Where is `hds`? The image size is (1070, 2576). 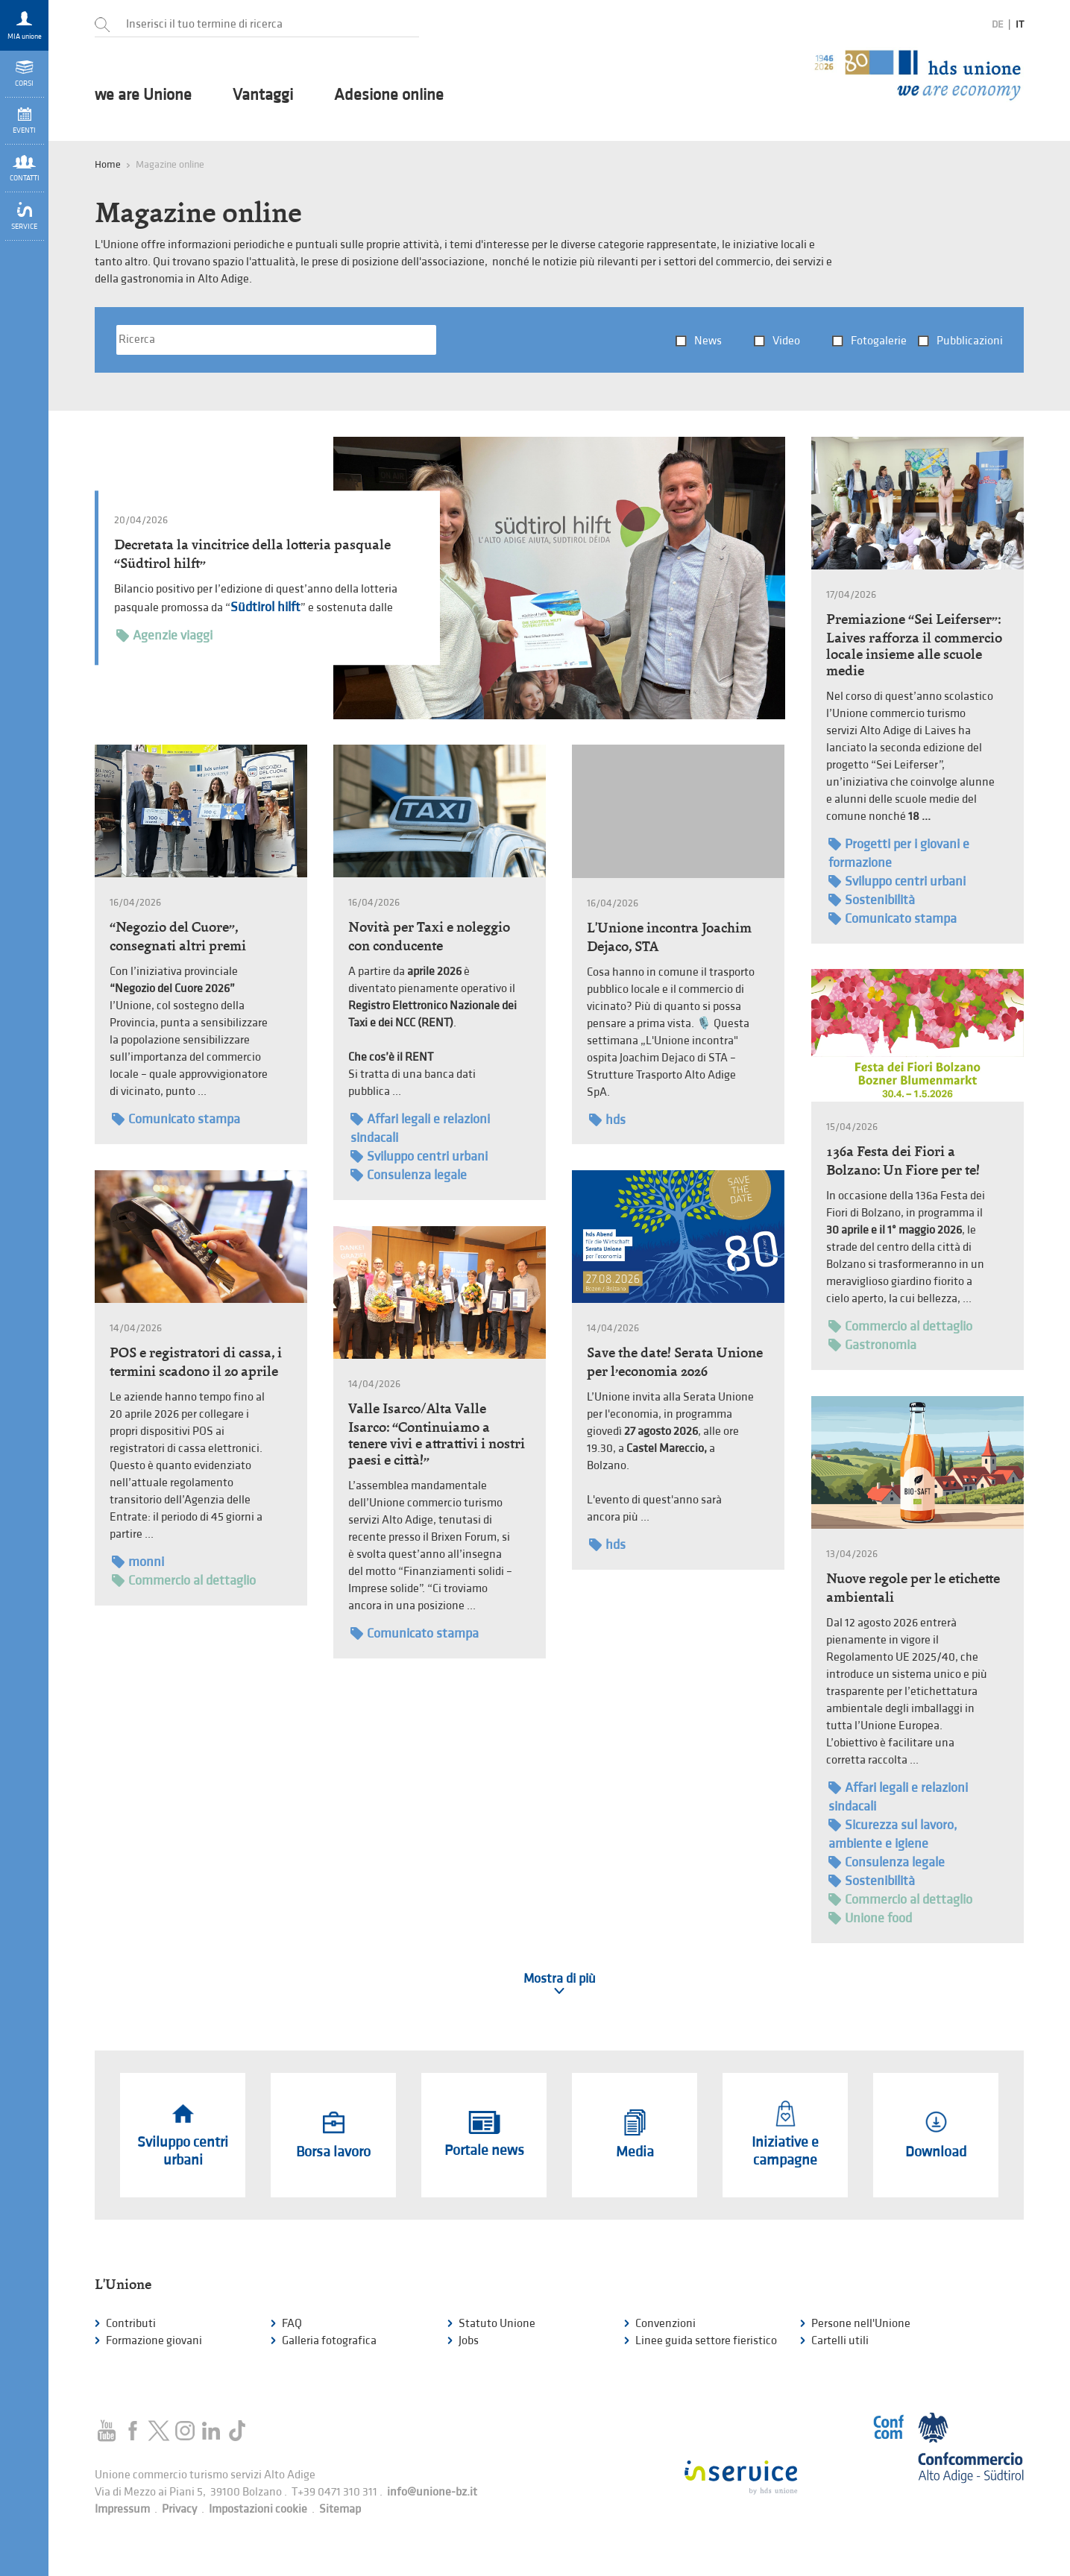
hds is located at coordinates (607, 1120).